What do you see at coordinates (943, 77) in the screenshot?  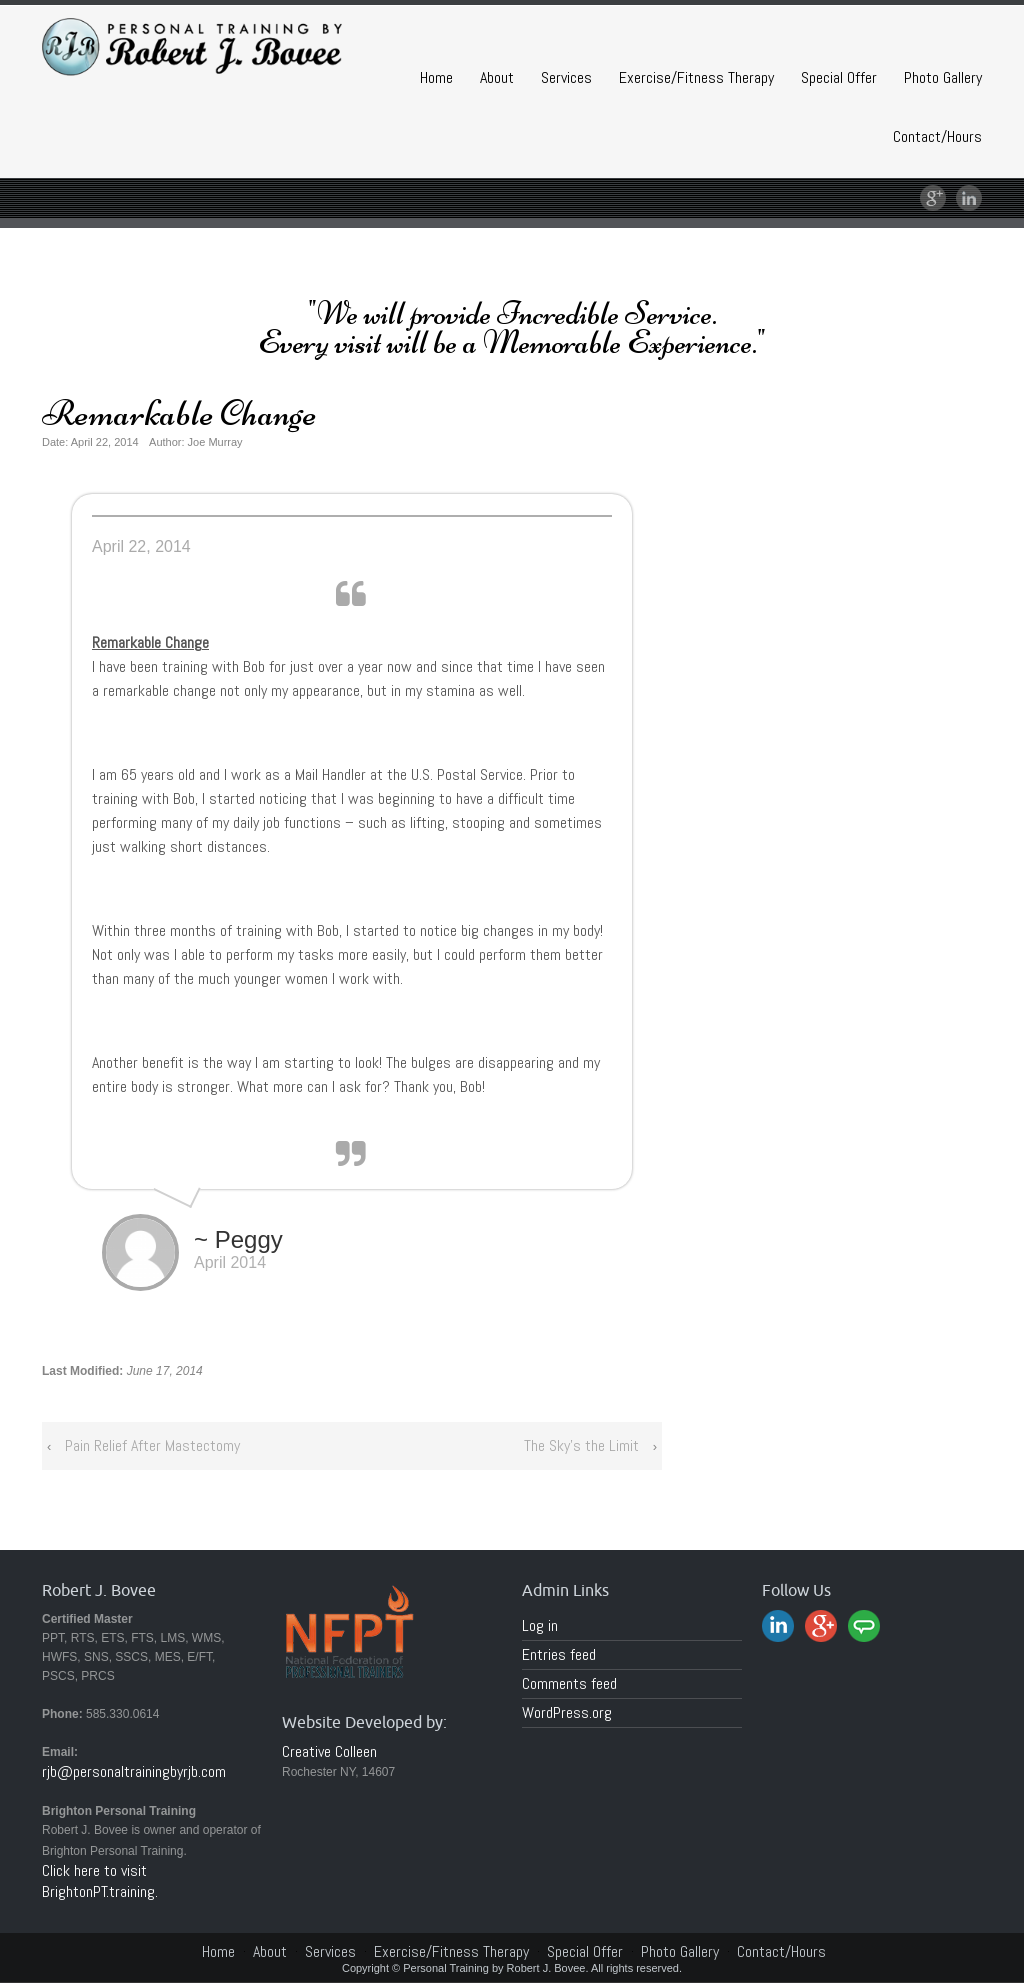 I see `Photo Gallery` at bounding box center [943, 77].